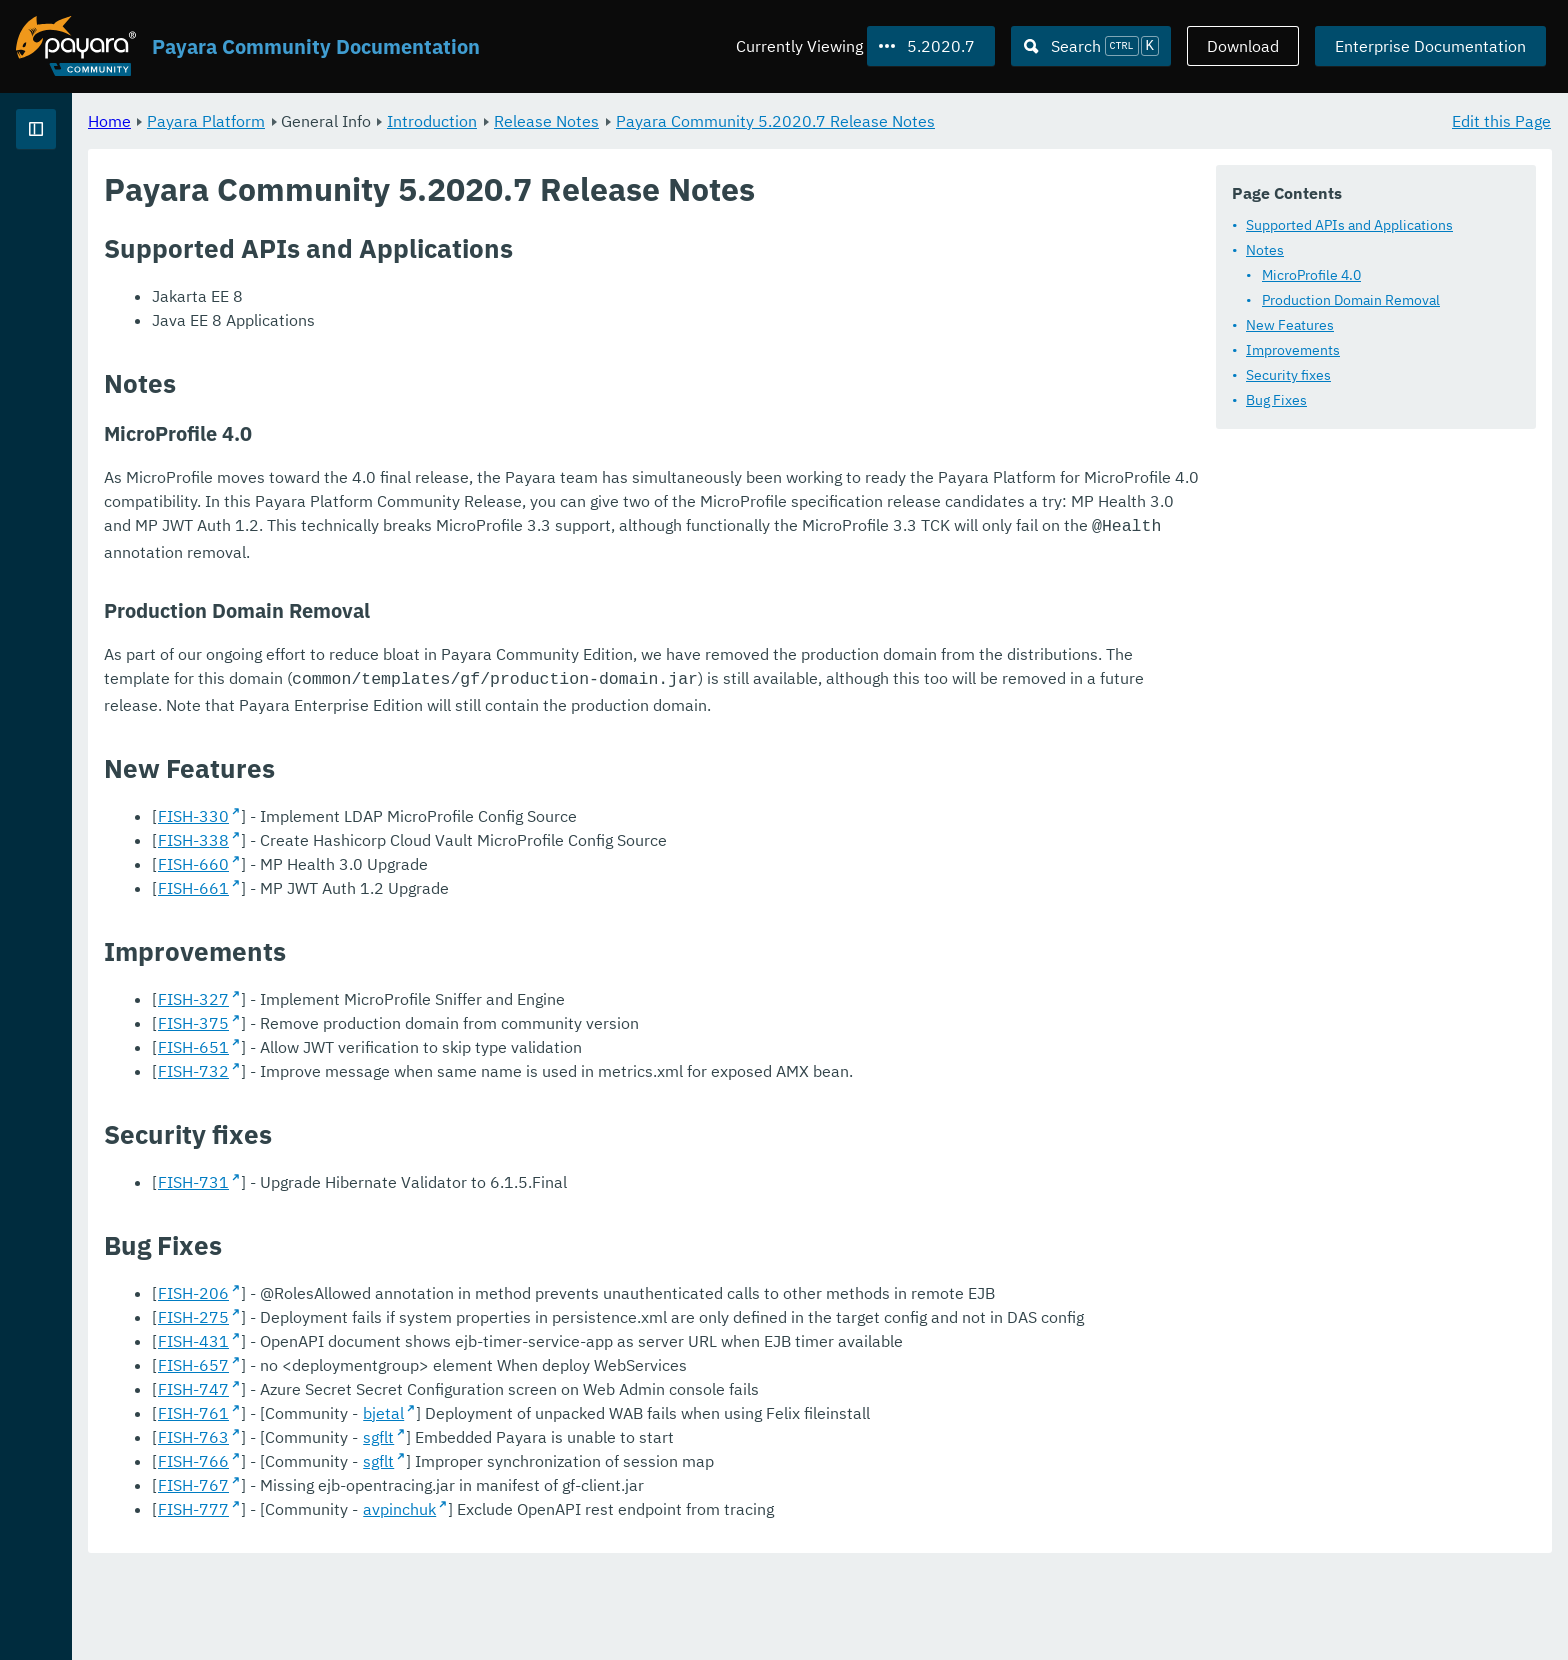  I want to click on Security fixes, so click(1288, 374).